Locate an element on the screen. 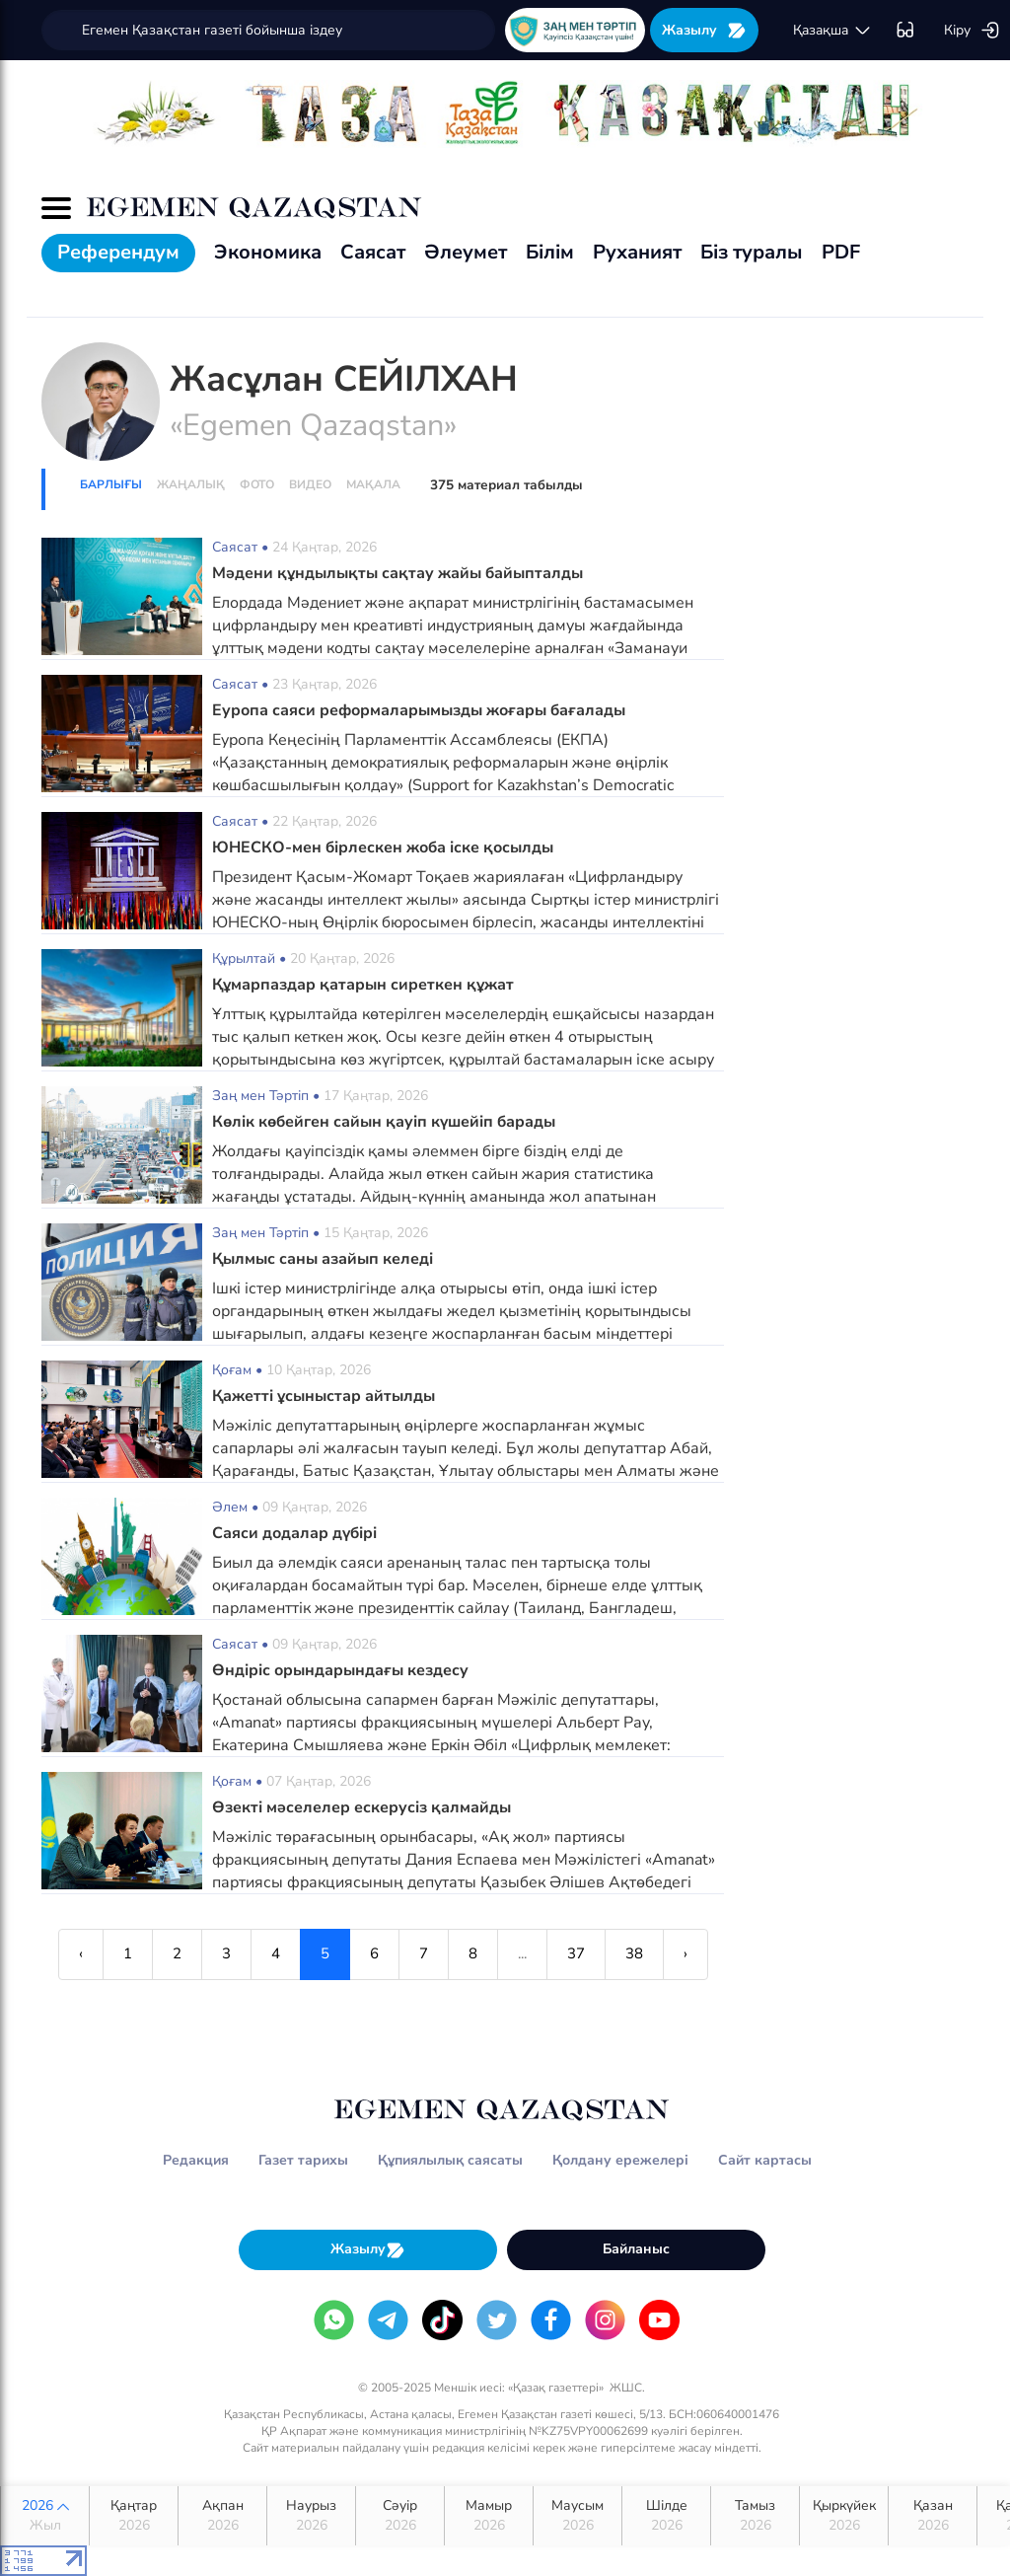 The width and height of the screenshot is (1010, 2576). ЮНЕСКО-мен бірлескен жоба іске қосылды is located at coordinates (382, 847).